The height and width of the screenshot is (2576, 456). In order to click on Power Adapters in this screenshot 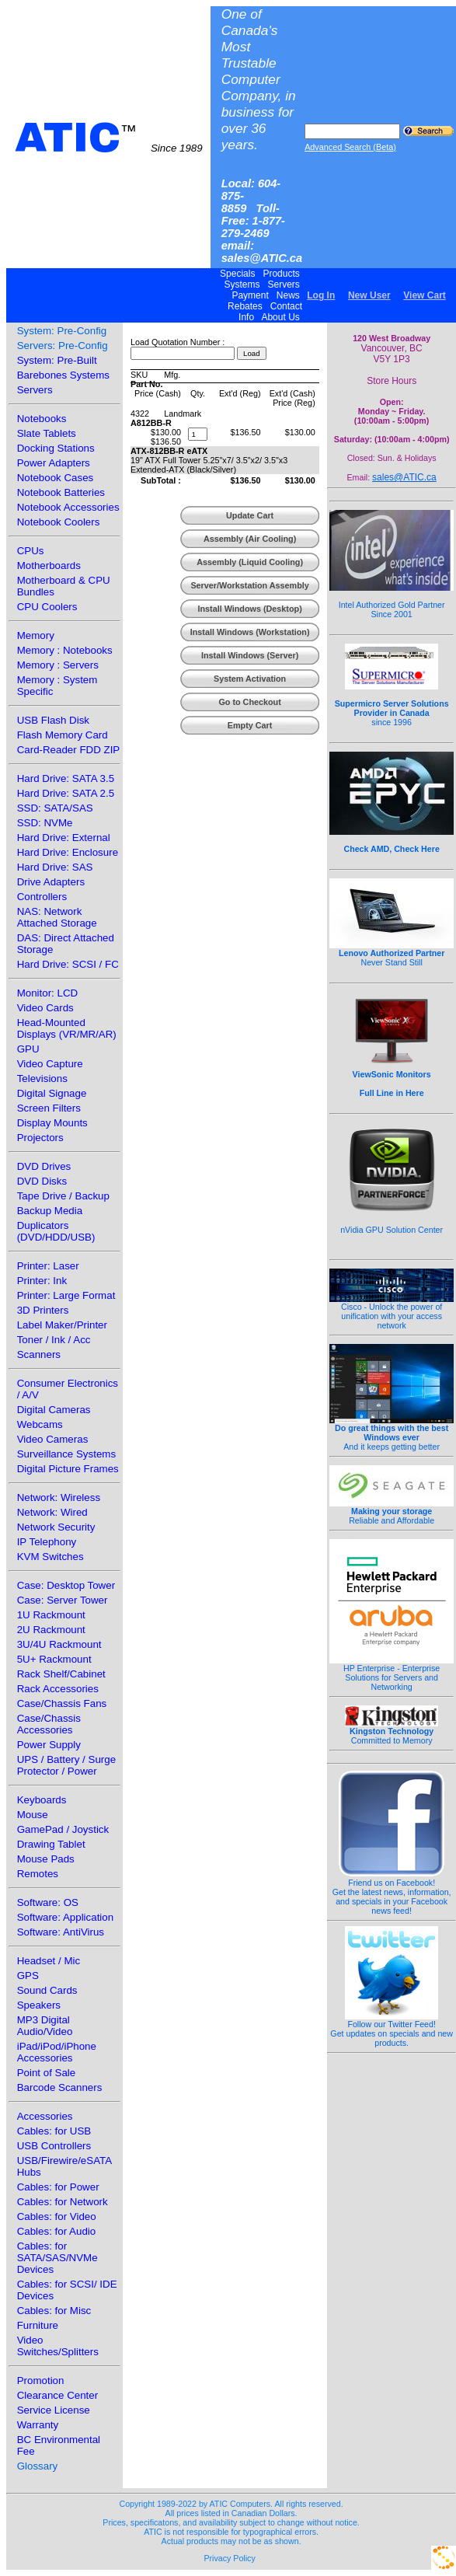, I will do `click(53, 463)`.